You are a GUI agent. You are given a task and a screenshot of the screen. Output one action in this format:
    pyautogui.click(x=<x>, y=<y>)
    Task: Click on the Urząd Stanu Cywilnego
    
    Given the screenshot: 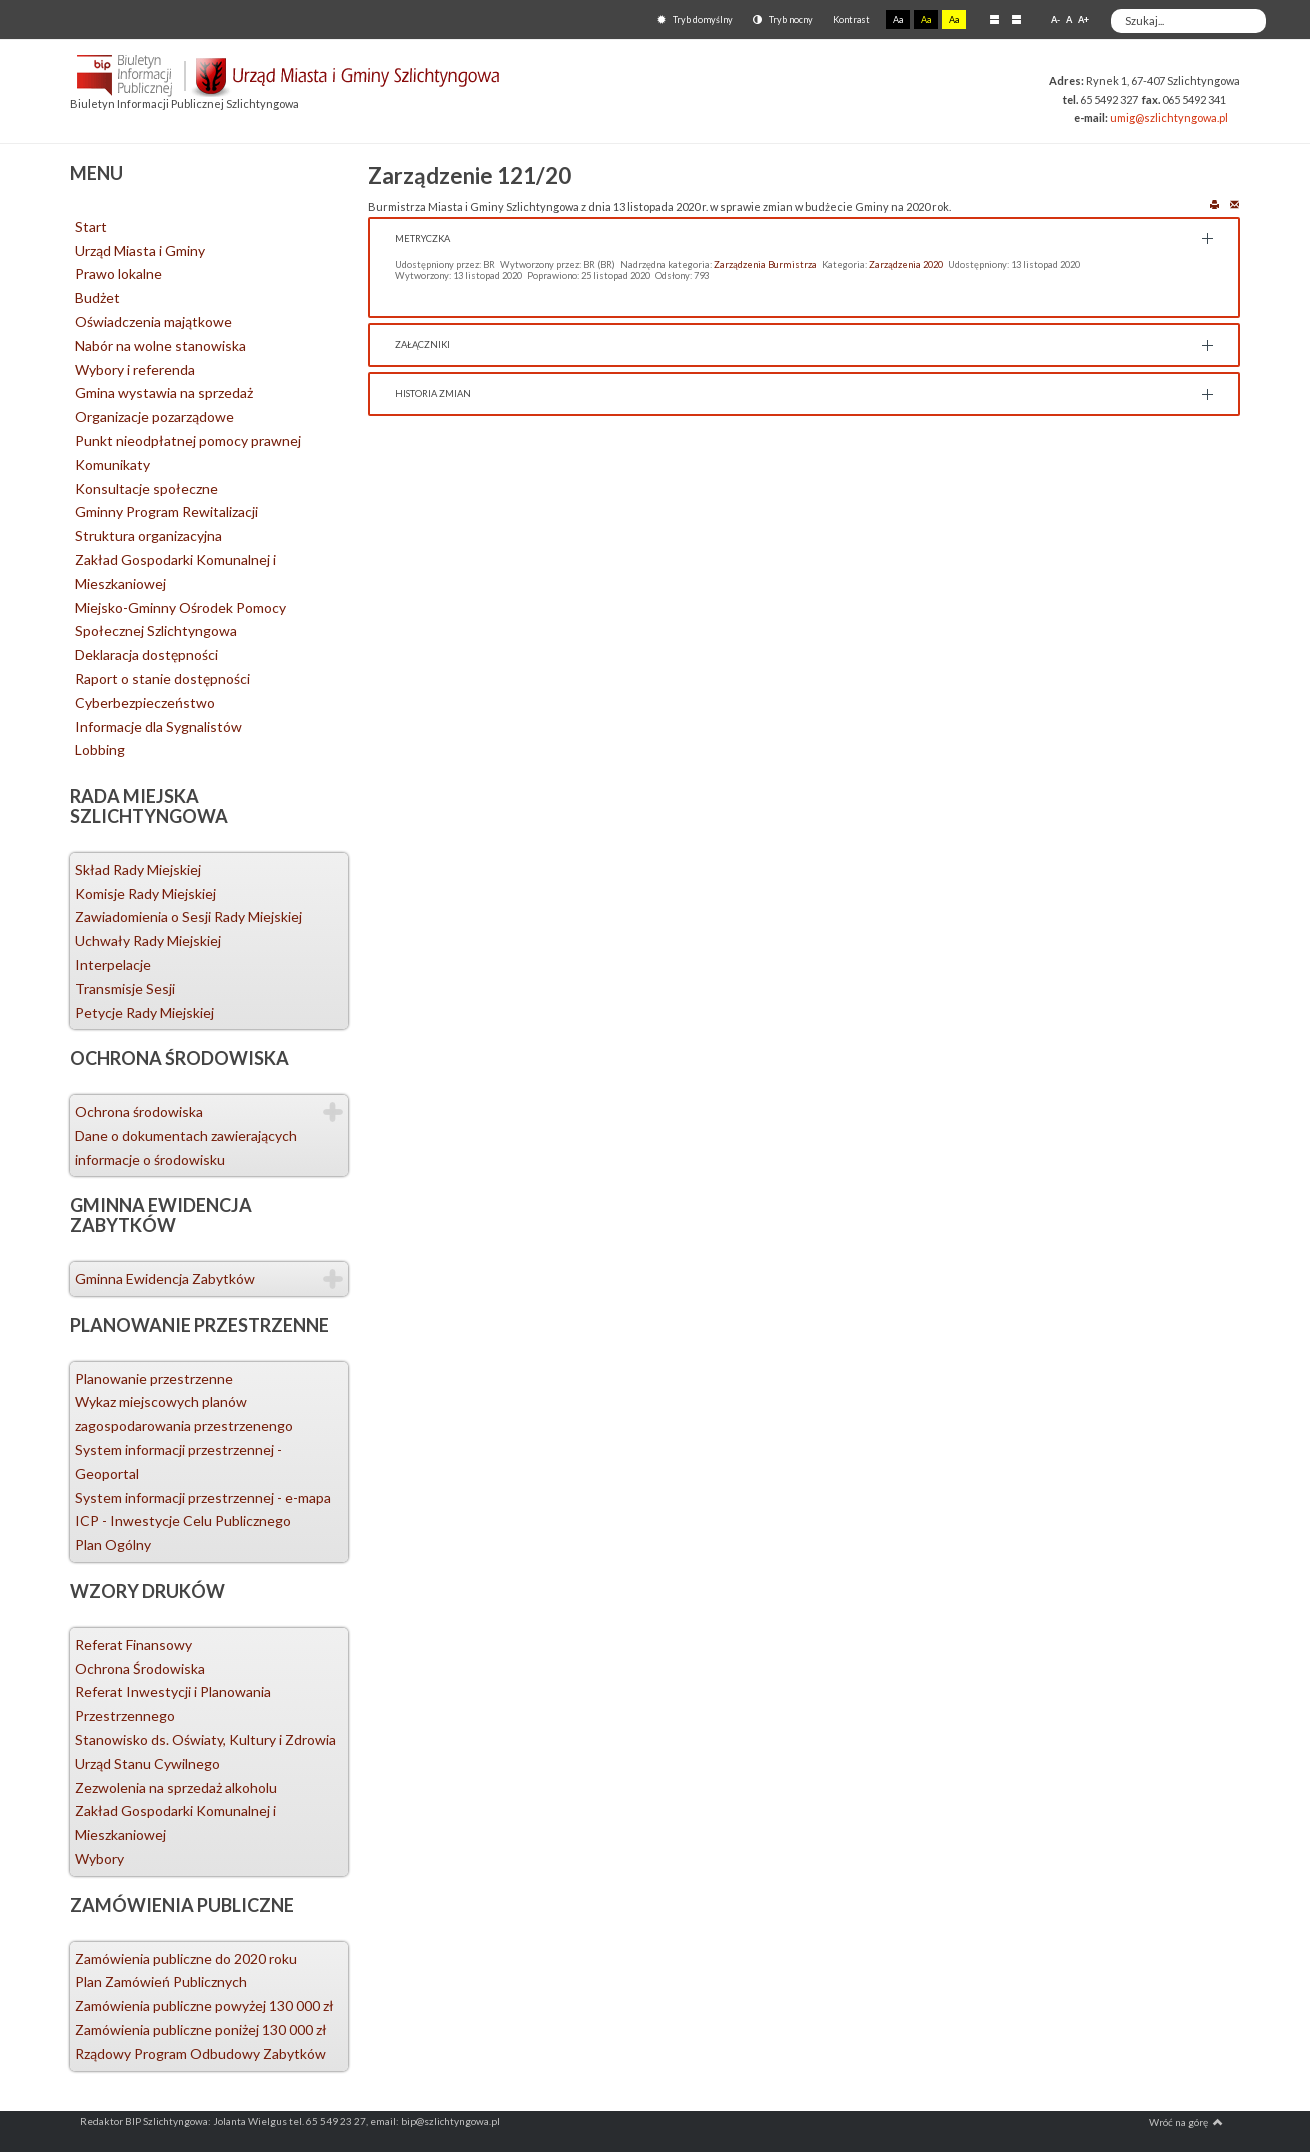 What is the action you would take?
    pyautogui.click(x=147, y=1763)
    